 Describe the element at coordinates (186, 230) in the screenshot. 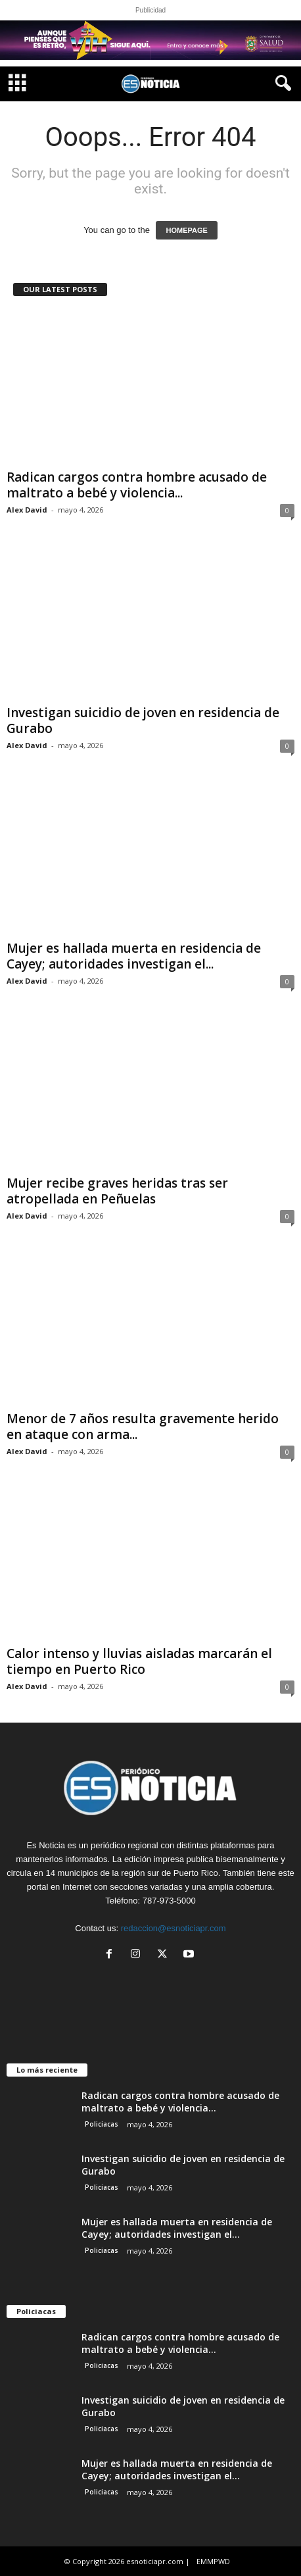

I see `HOMEPAGE` at that location.